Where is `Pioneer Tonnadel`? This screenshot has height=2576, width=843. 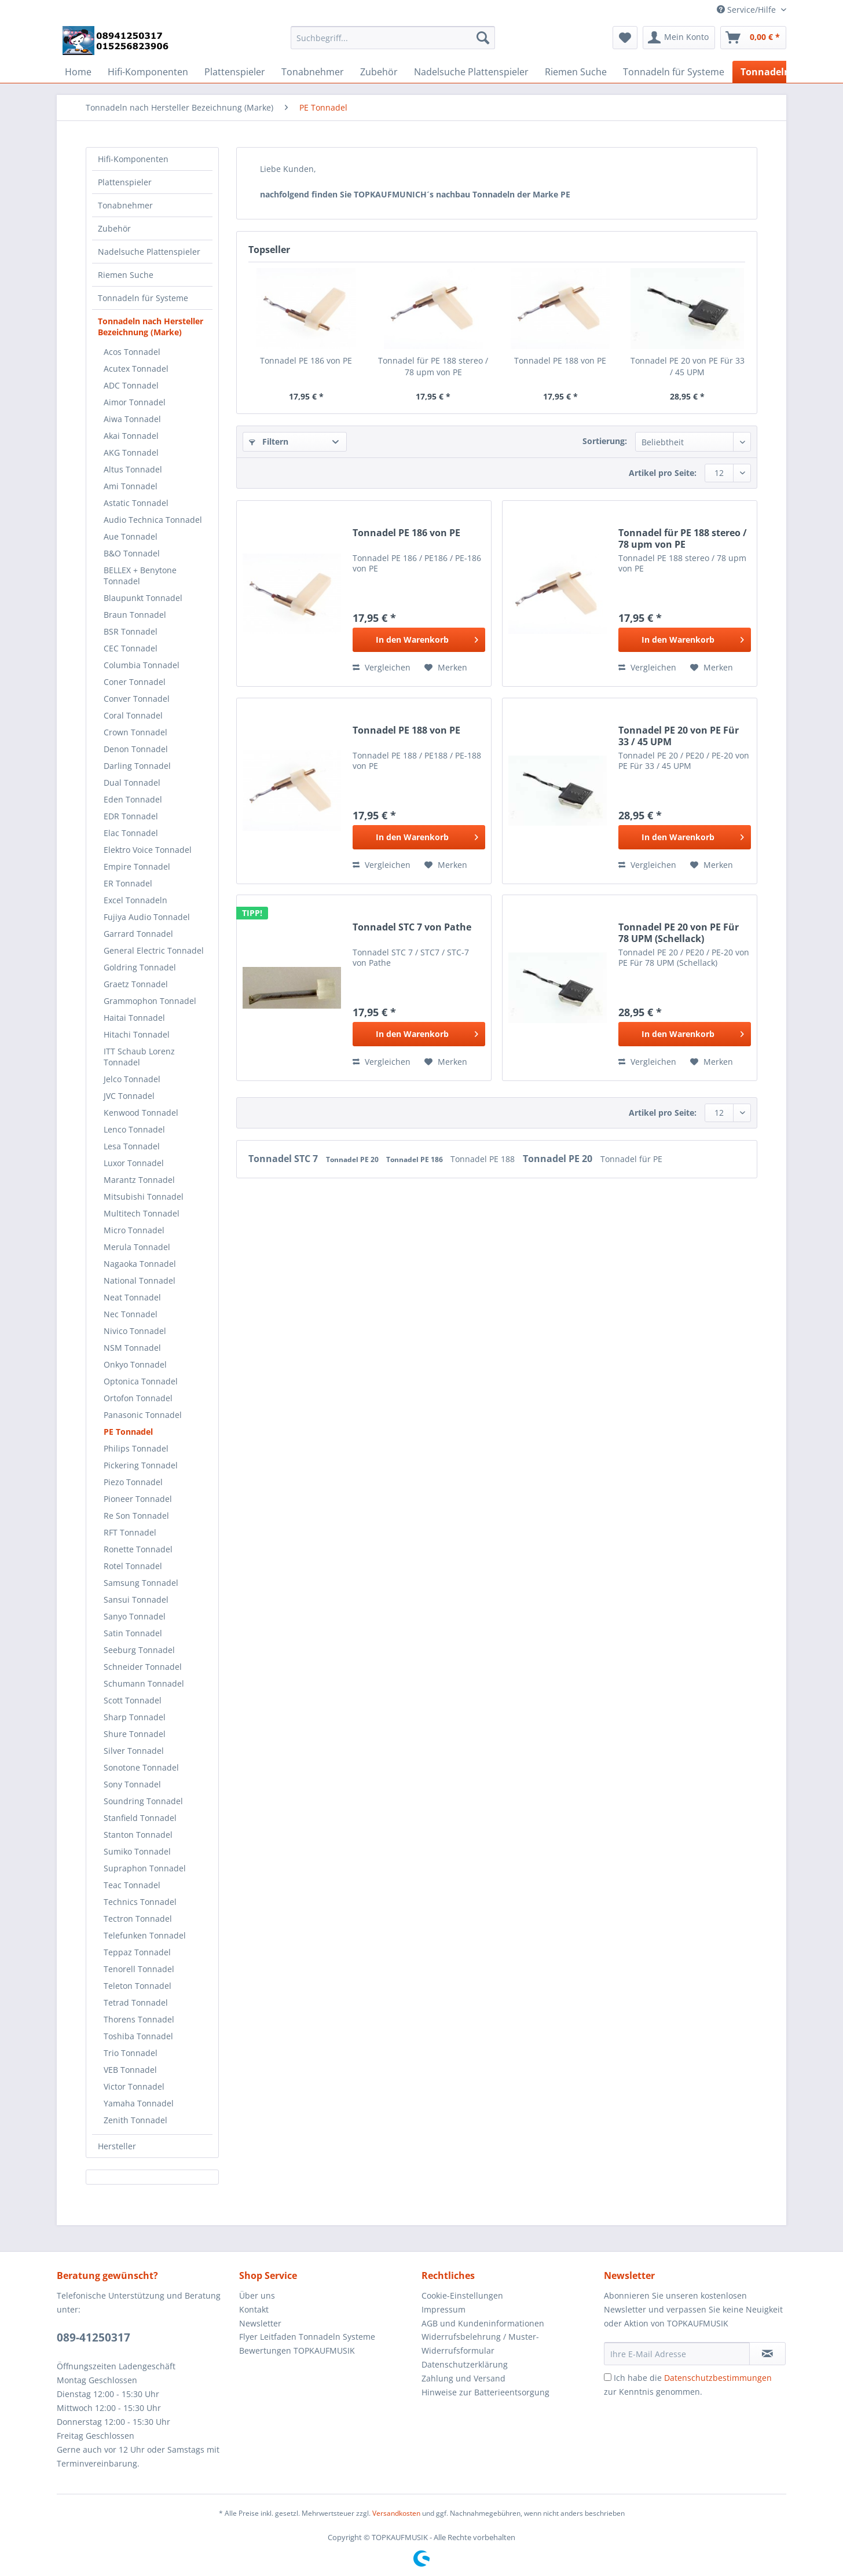 Pioneer Tonnadel is located at coordinates (138, 1498).